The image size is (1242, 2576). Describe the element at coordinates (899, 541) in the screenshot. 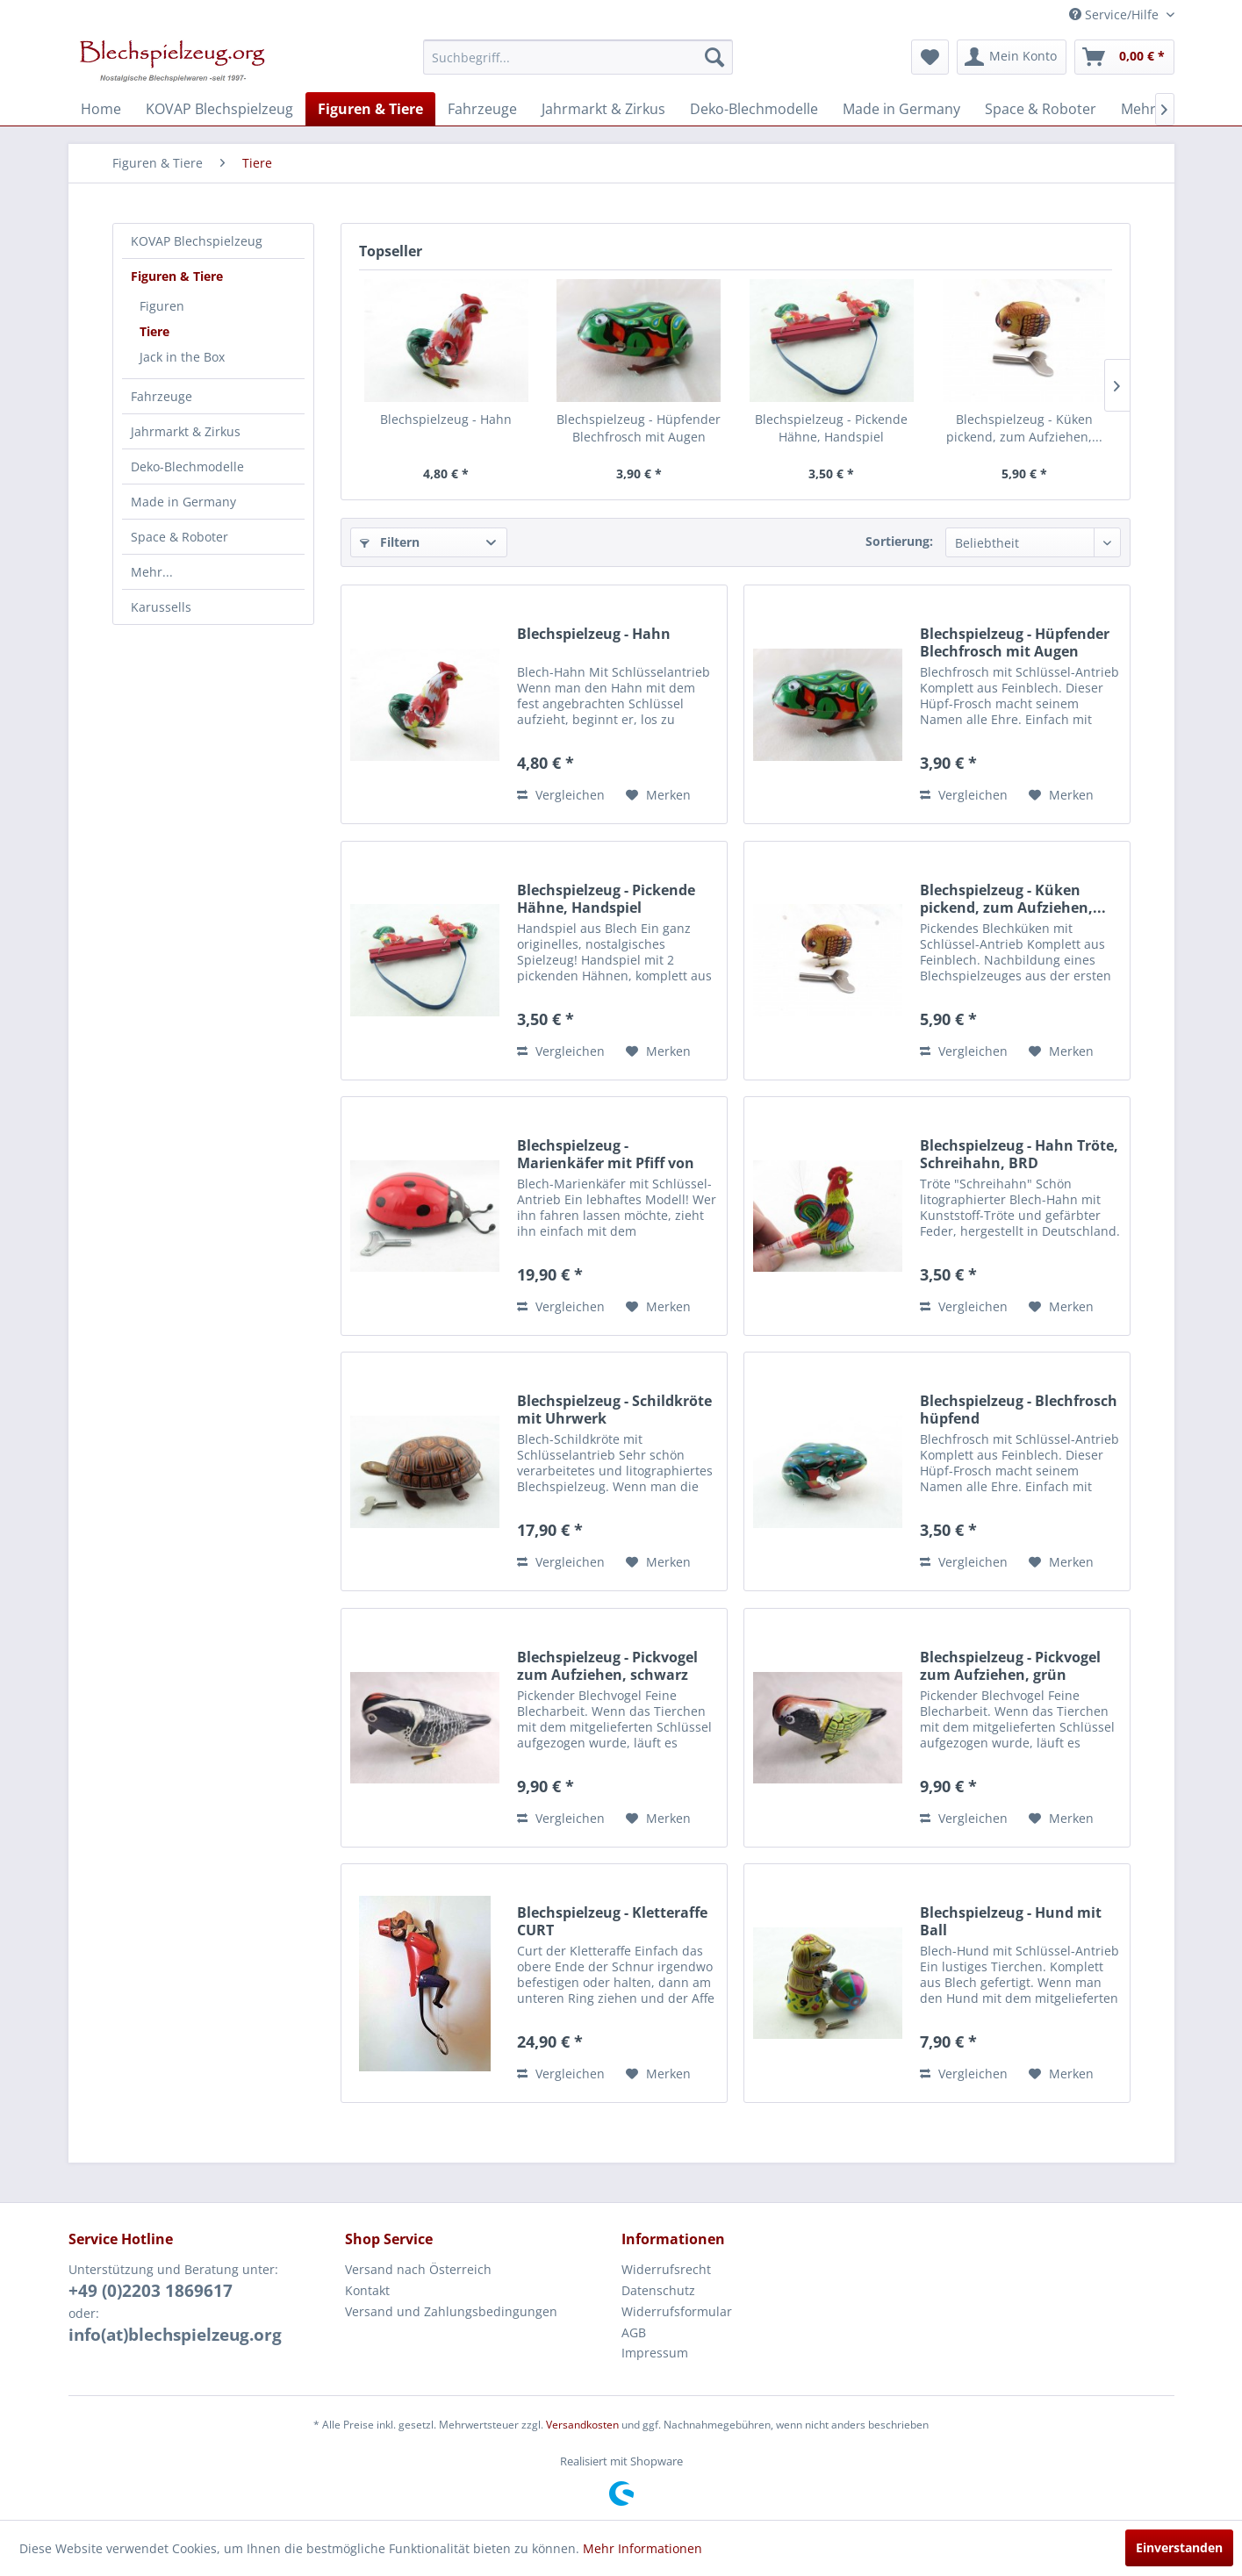

I see `Sortierung:` at that location.